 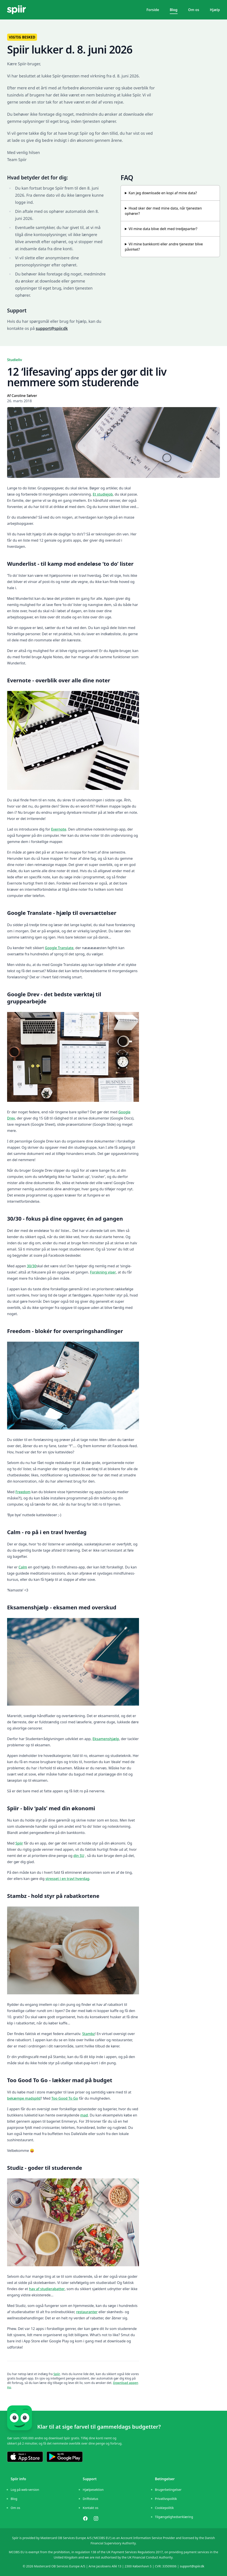 What do you see at coordinates (103, 494) in the screenshot?
I see `Et studiejob` at bounding box center [103, 494].